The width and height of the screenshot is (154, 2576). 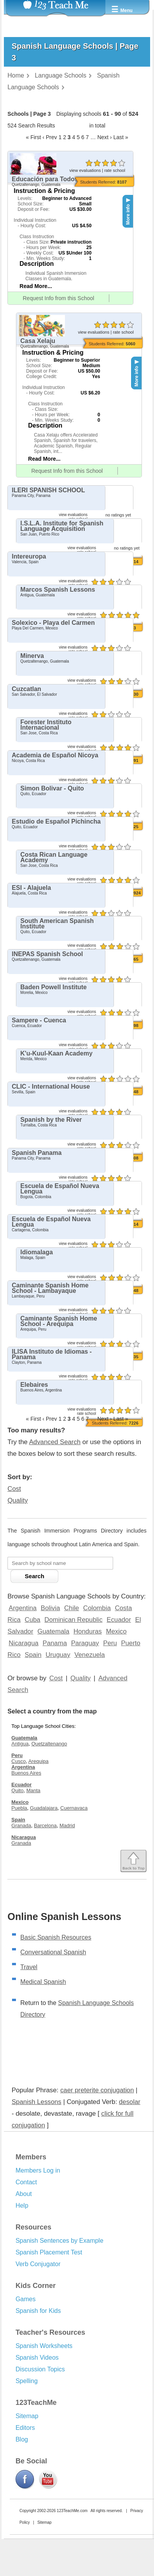 I want to click on Forester Instituto Internacional, so click(x=46, y=725).